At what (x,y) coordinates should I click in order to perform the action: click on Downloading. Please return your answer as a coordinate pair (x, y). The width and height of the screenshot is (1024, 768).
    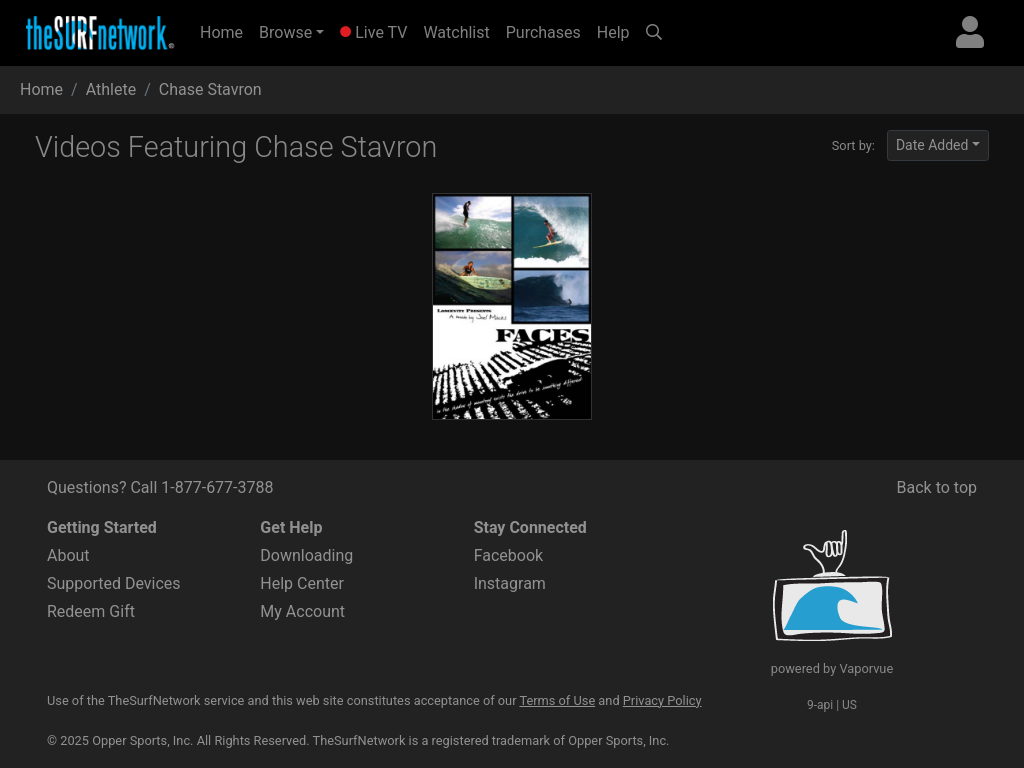
    Looking at the image, I should click on (306, 555).